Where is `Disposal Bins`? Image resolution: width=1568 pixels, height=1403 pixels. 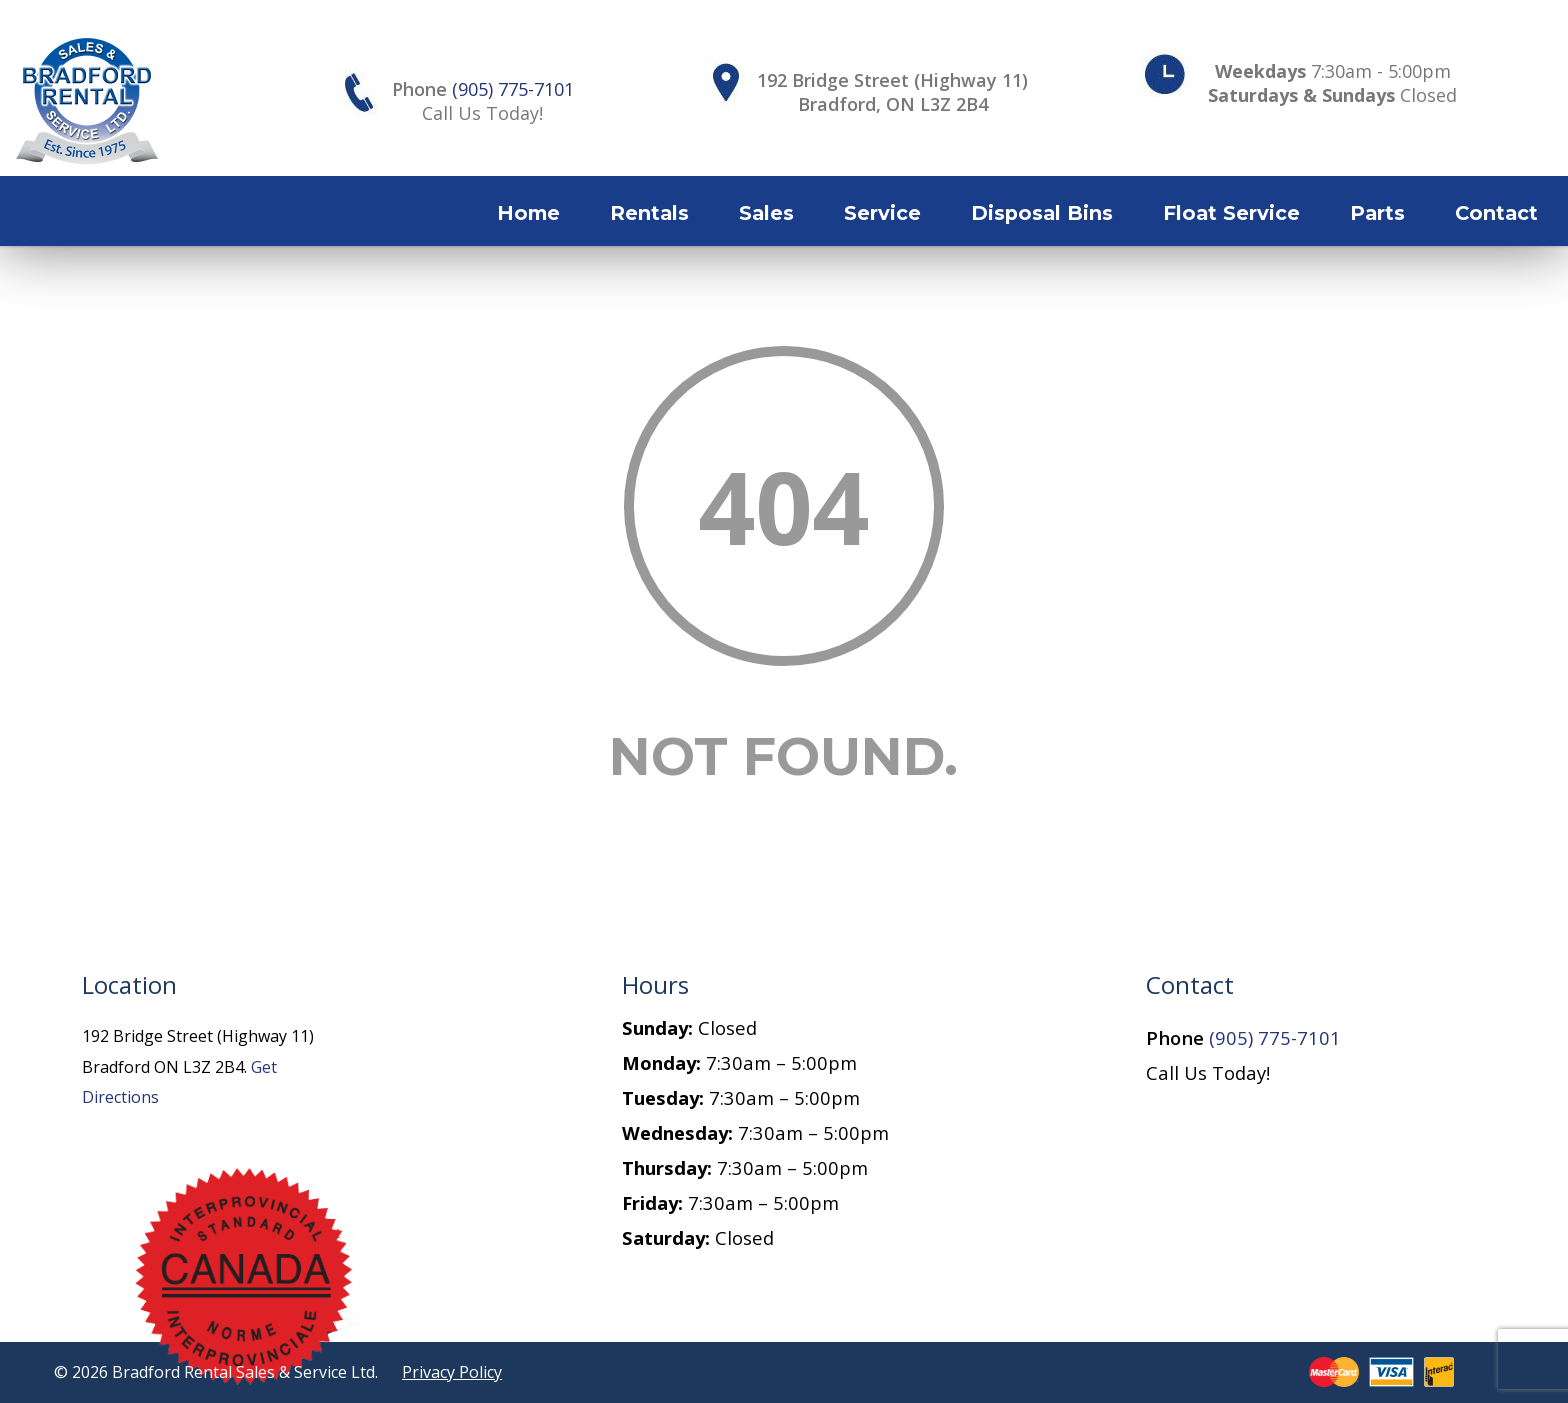 Disposal Bins is located at coordinates (1042, 213).